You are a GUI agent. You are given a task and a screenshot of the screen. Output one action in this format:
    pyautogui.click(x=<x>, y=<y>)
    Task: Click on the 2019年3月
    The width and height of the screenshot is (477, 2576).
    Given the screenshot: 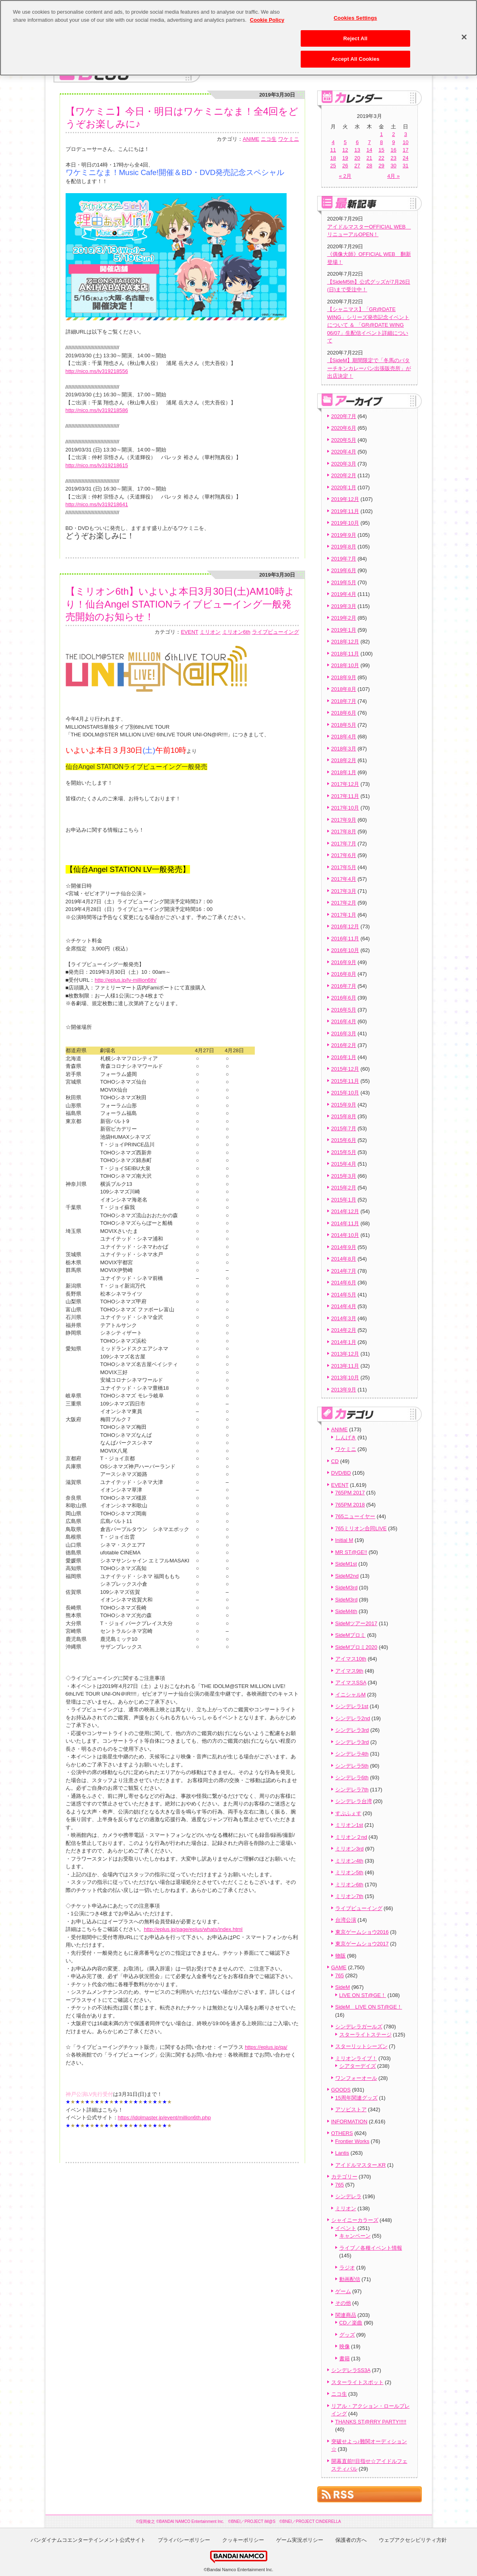 What is the action you would take?
    pyautogui.click(x=343, y=606)
    